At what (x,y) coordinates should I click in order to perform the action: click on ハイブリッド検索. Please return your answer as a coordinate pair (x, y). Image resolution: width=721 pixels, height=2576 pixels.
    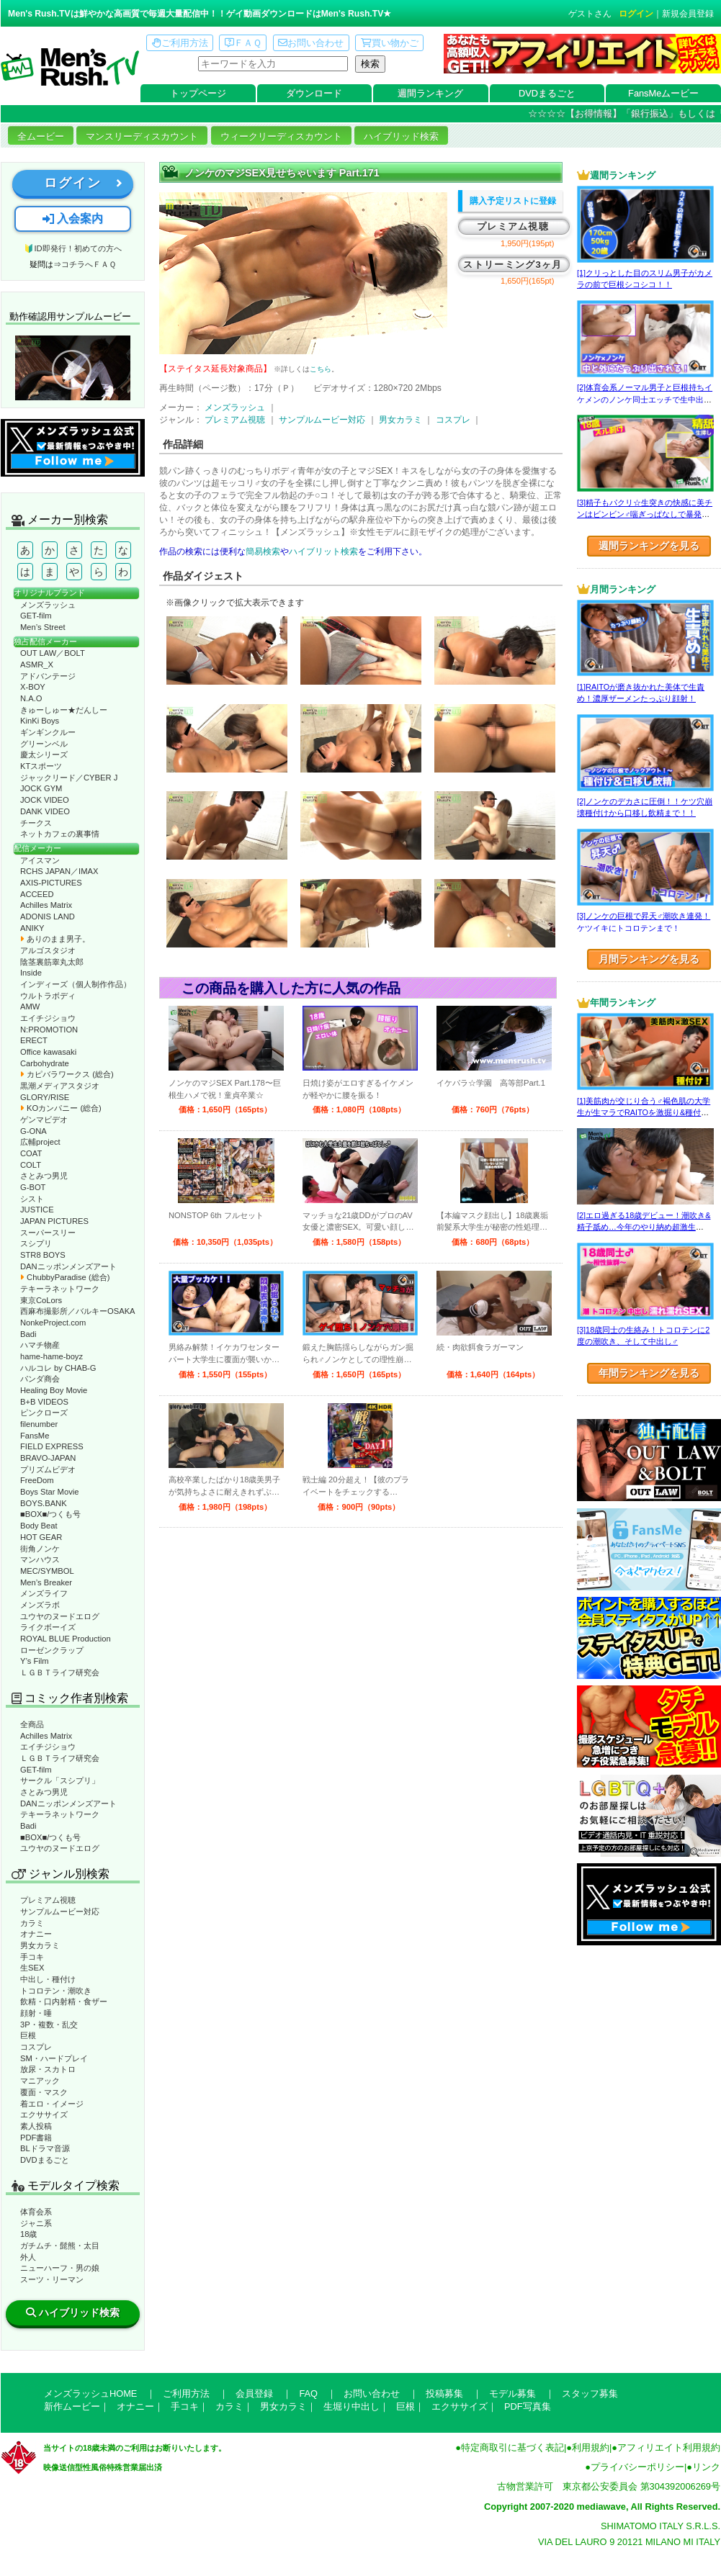
    Looking at the image, I should click on (401, 136).